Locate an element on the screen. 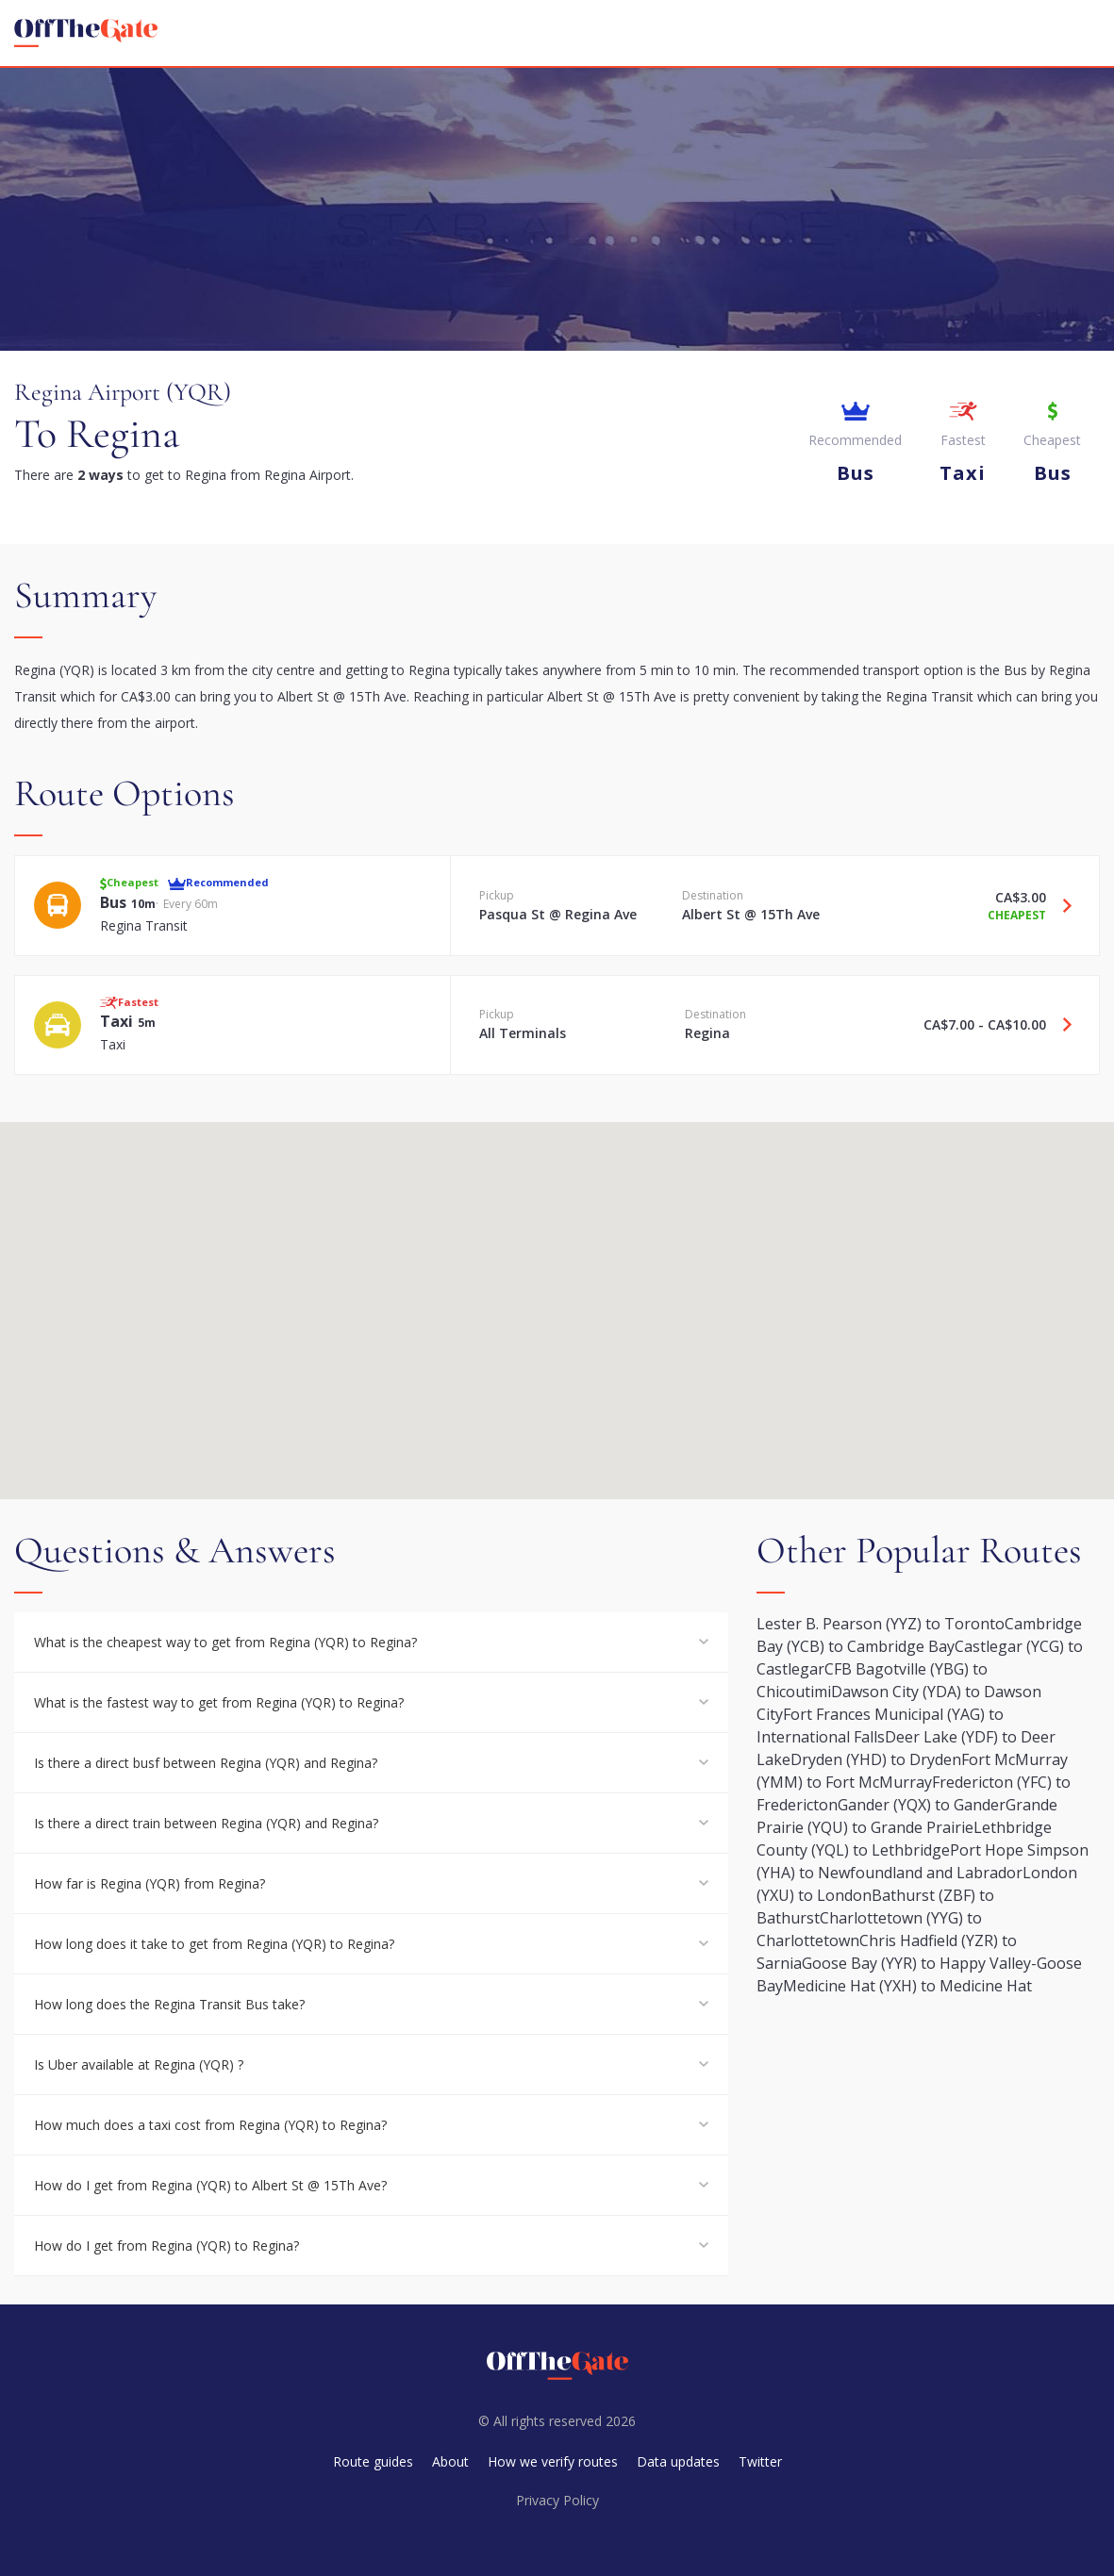 This screenshot has height=2576, width=1114. Dryden (YHD) to Dryden is located at coordinates (875, 1759).